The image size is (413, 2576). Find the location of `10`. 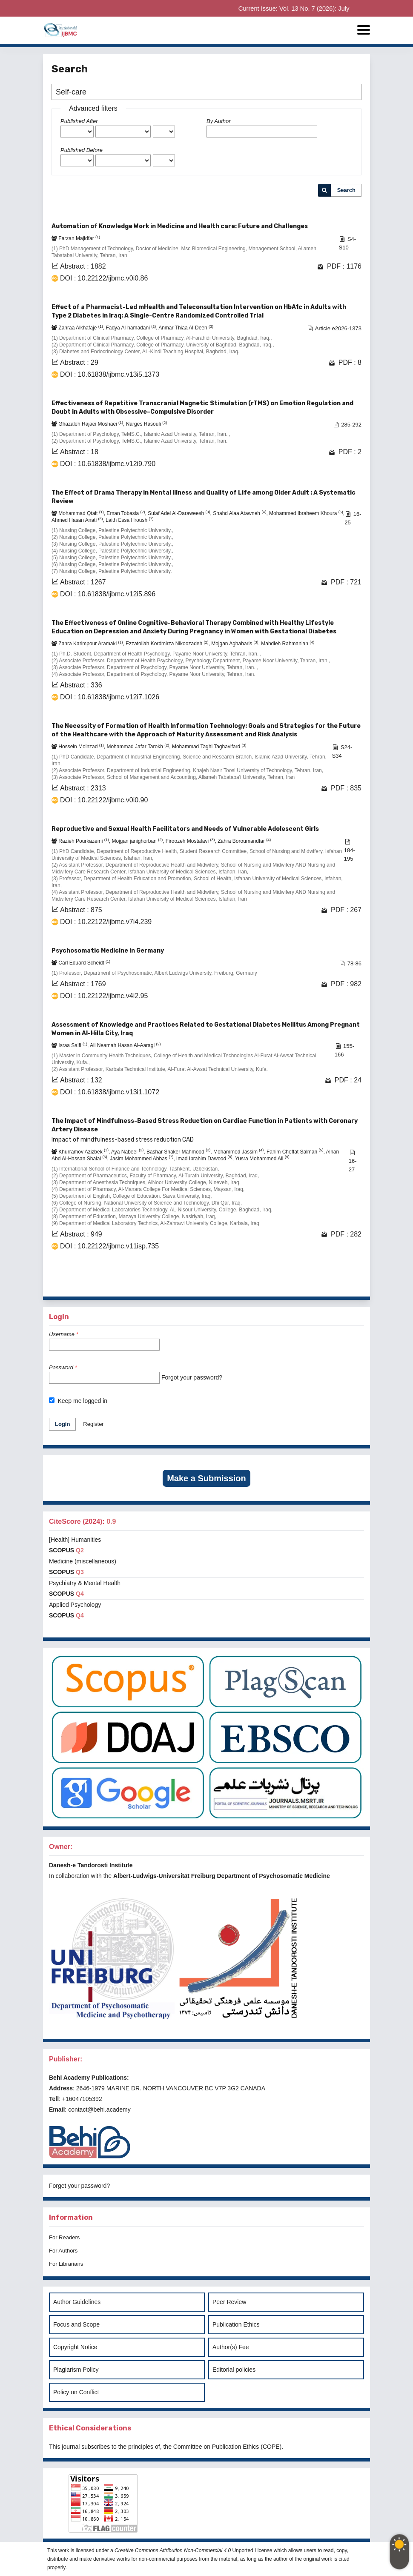

10 is located at coordinates (330, 1283).